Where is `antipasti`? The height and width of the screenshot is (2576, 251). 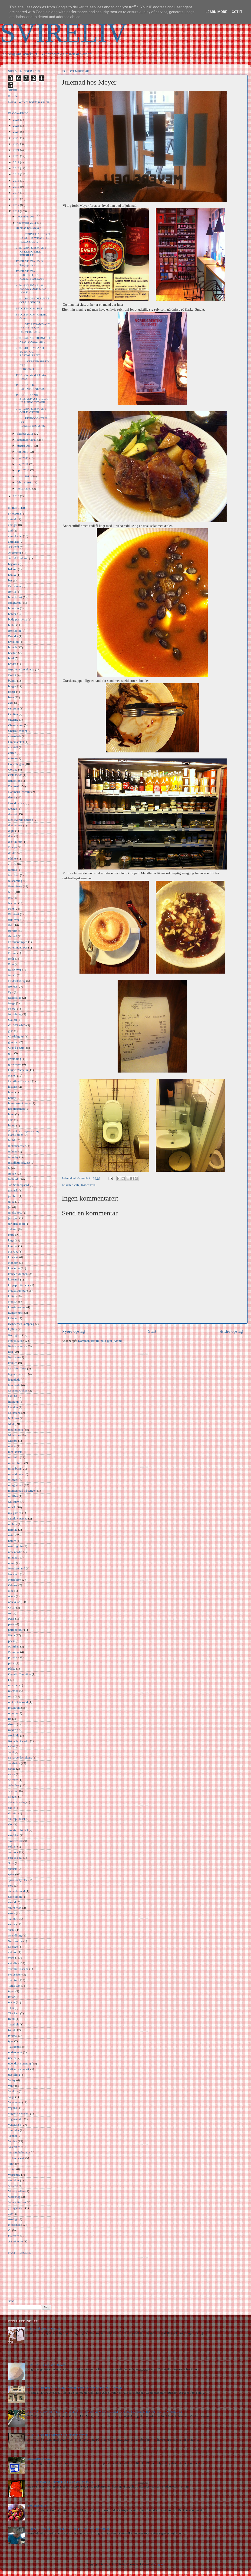
antipasti is located at coordinates (13, 541).